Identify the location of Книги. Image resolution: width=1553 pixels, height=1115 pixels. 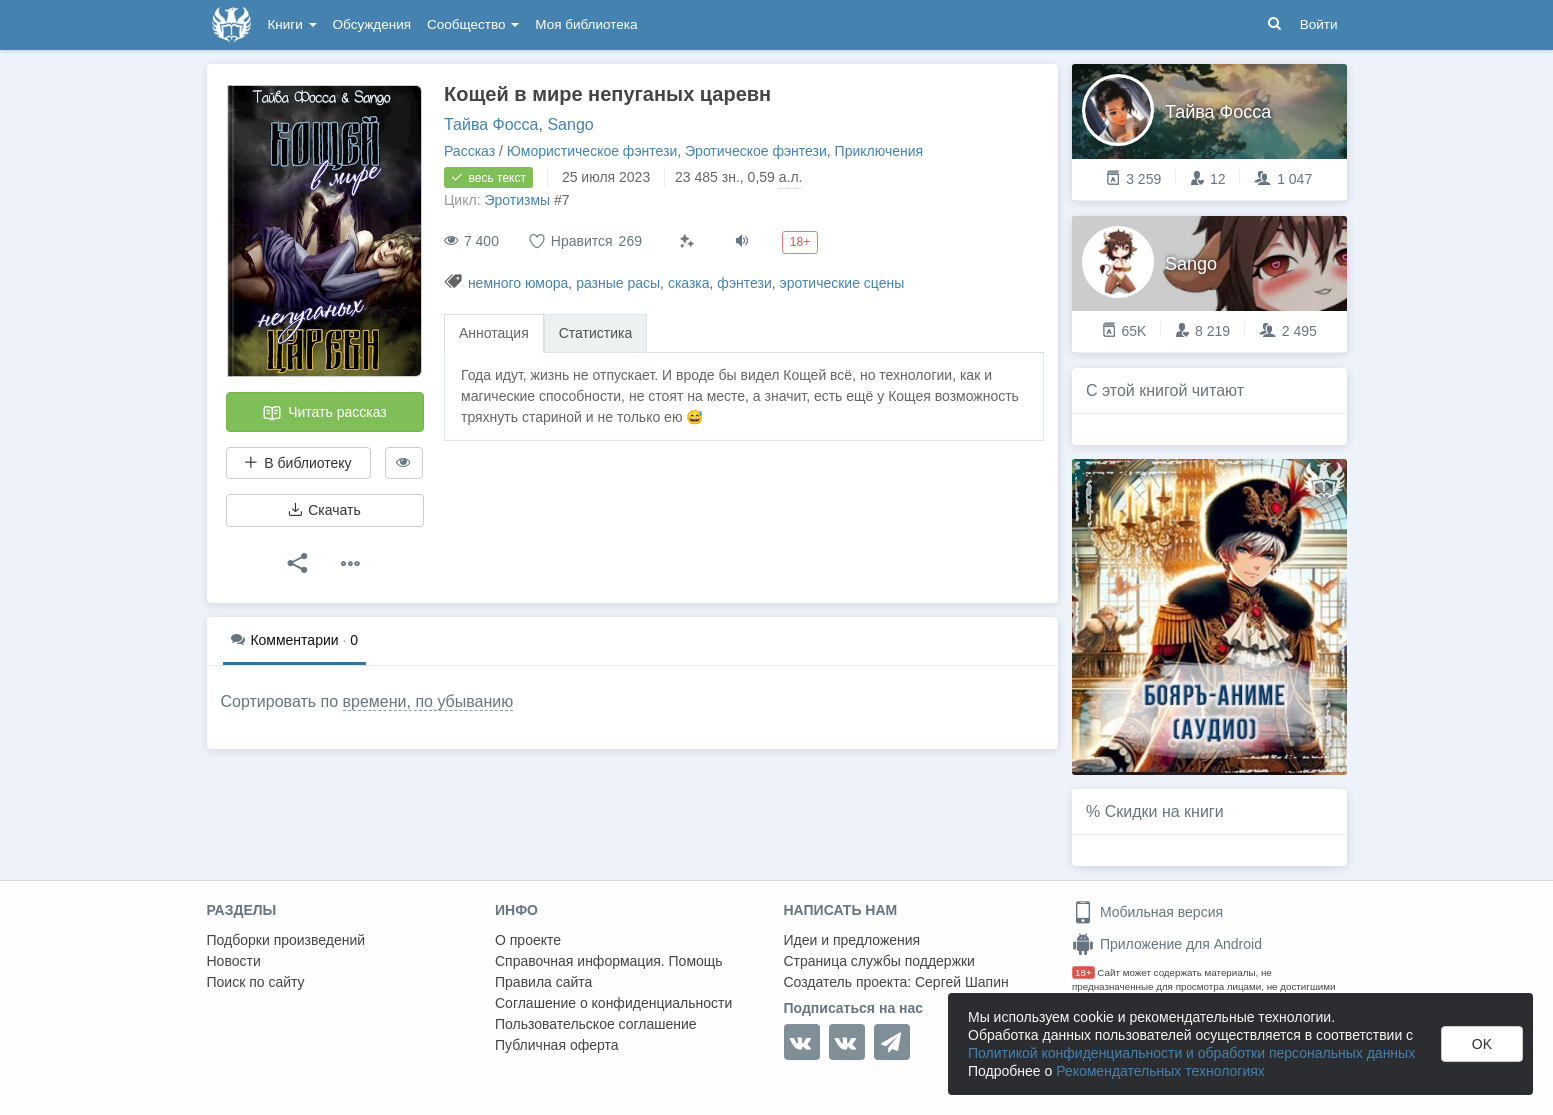
(292, 24).